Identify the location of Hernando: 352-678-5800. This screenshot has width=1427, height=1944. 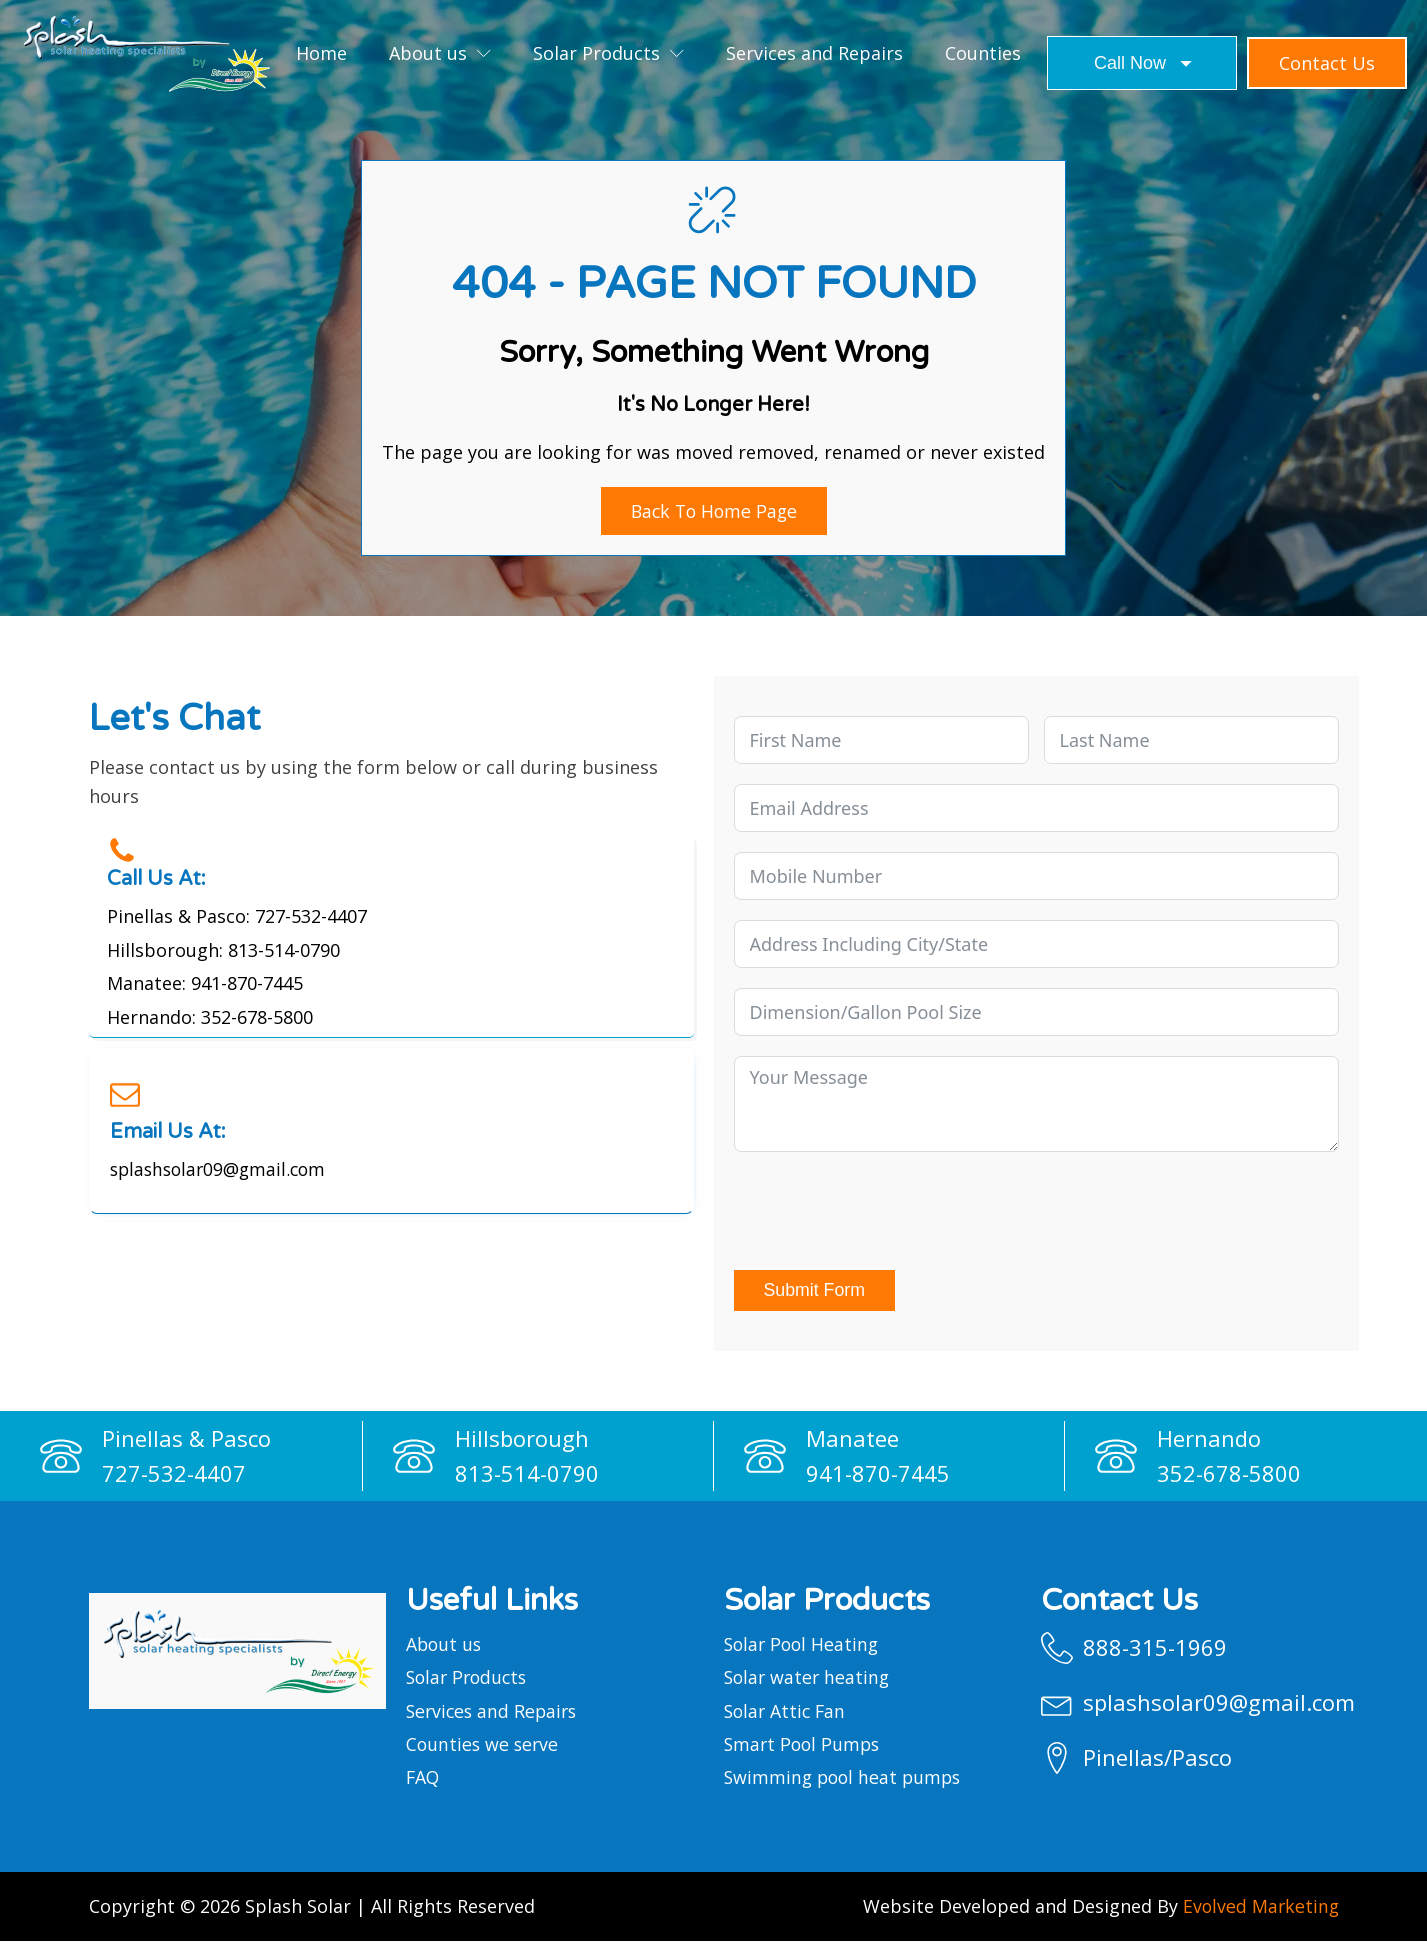
(210, 1018).